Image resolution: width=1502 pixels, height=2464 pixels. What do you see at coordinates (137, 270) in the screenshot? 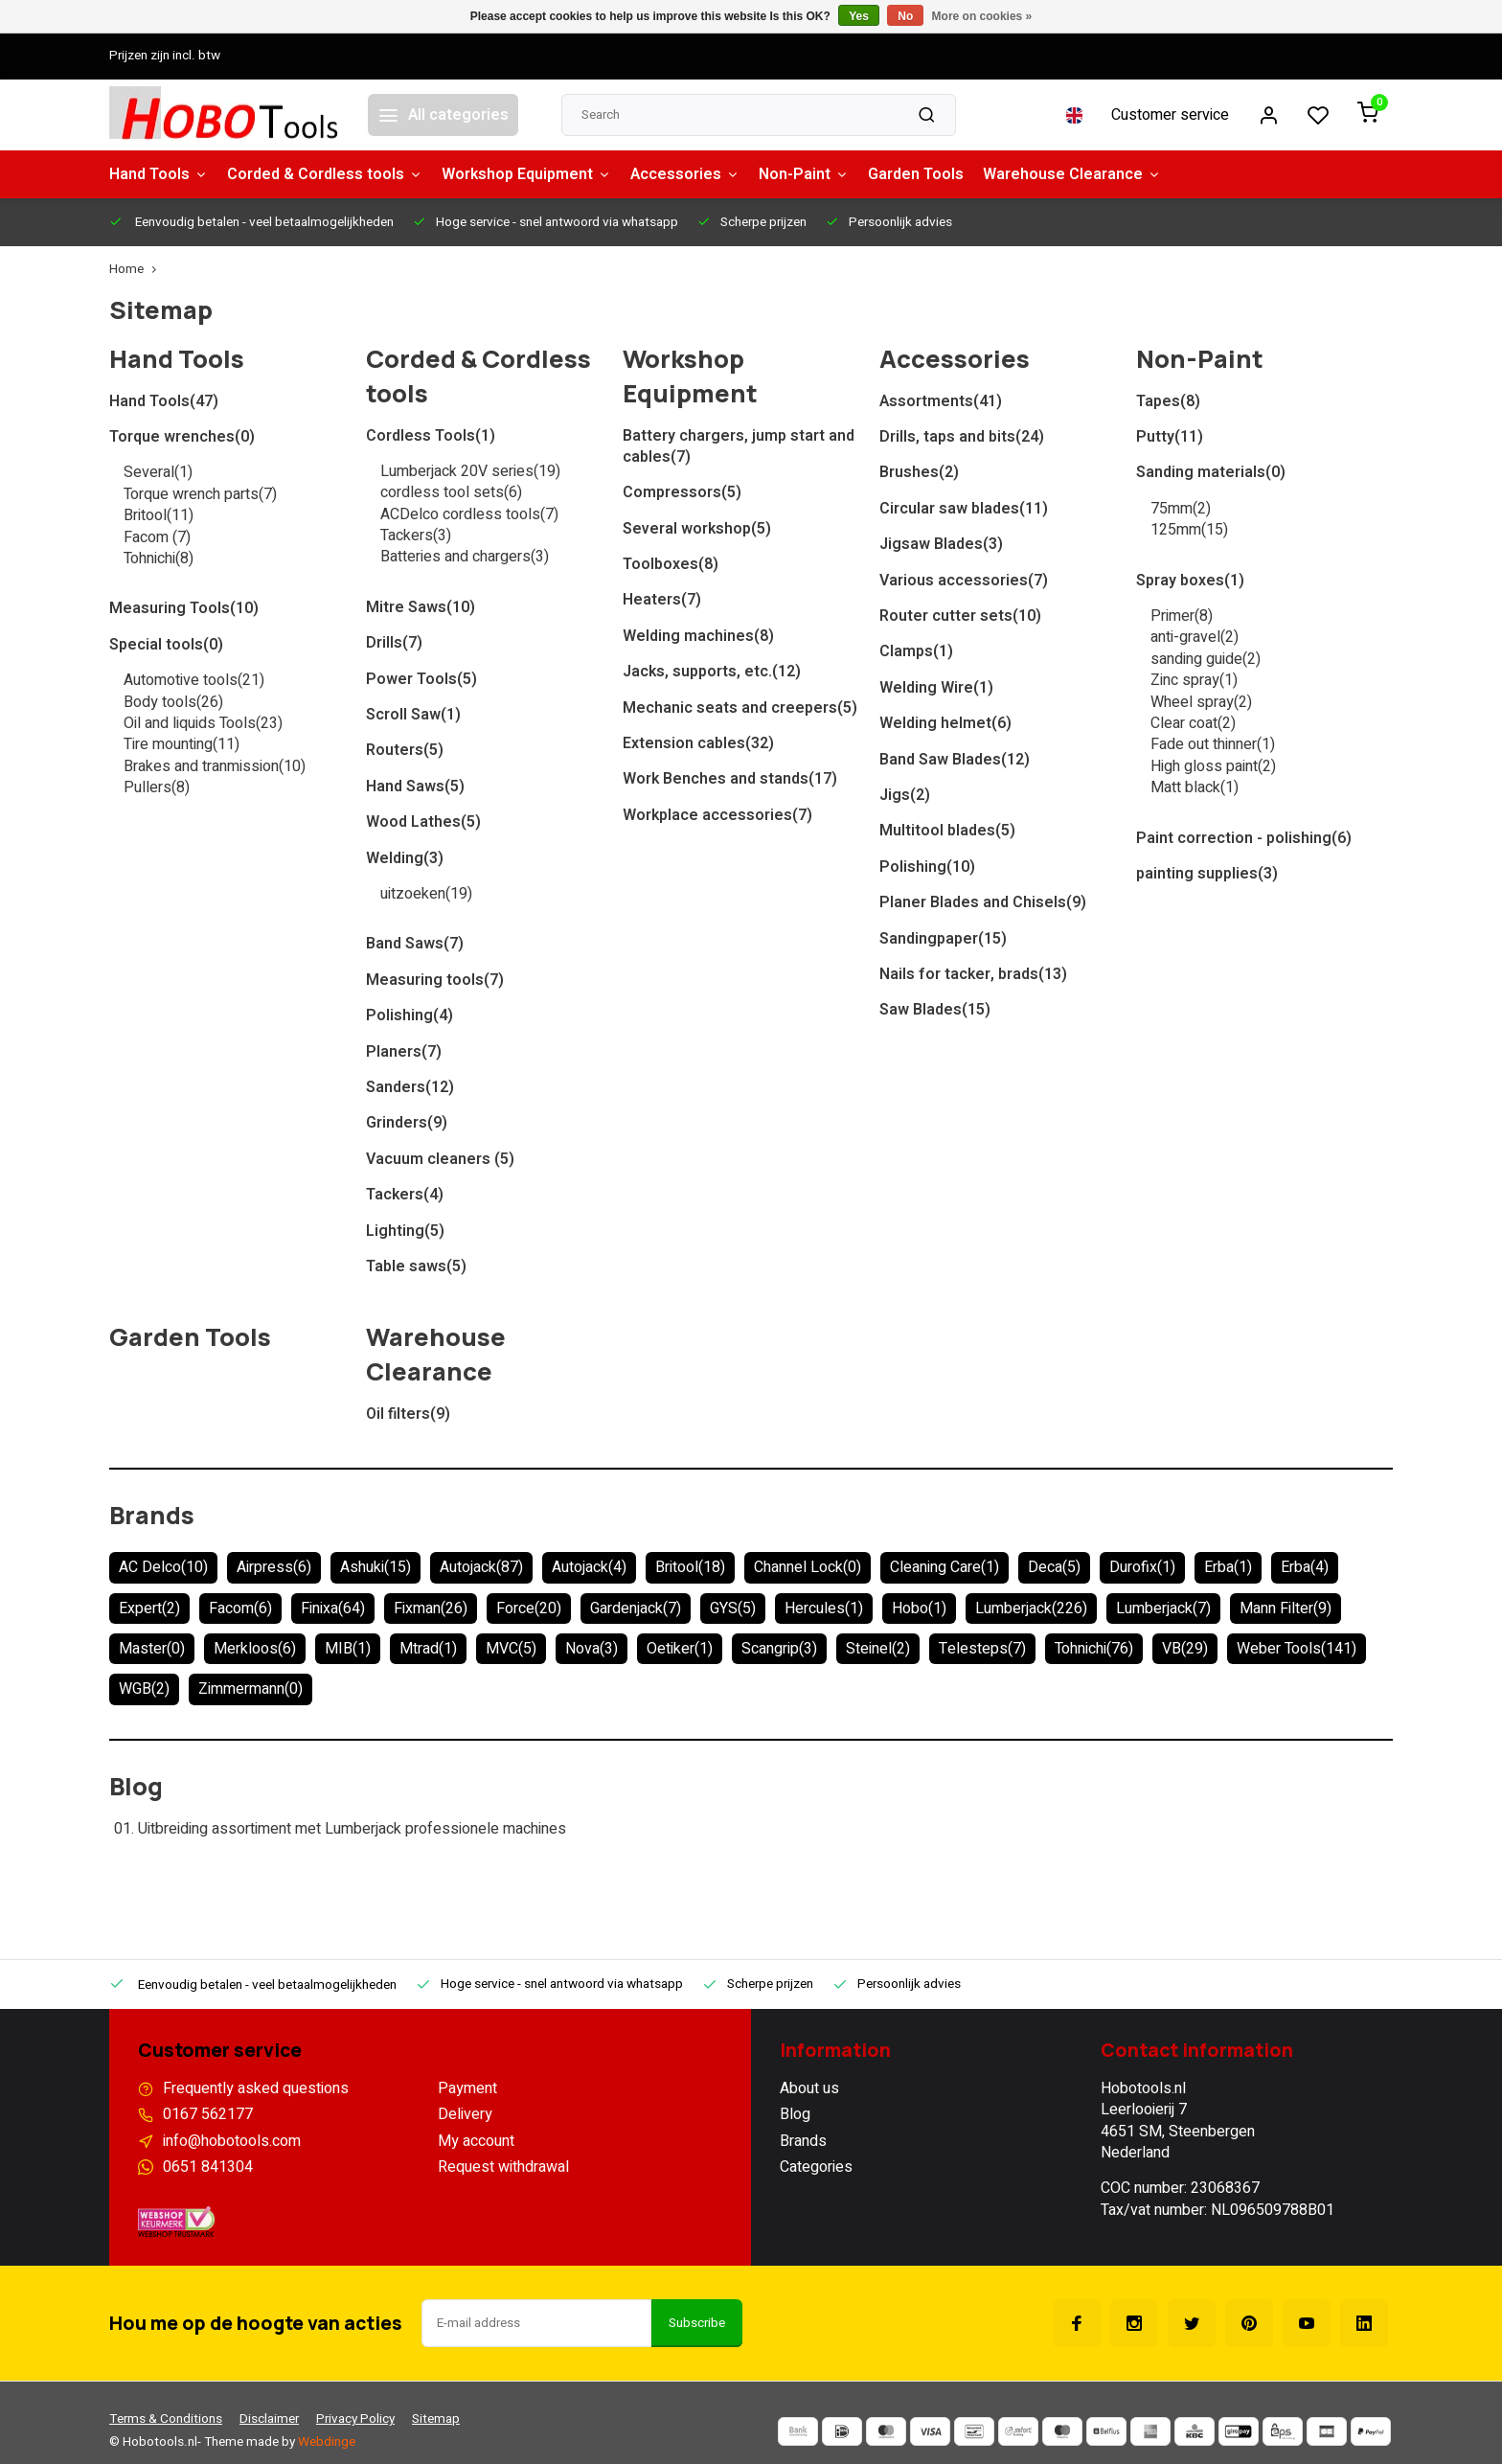
I see `Home` at bounding box center [137, 270].